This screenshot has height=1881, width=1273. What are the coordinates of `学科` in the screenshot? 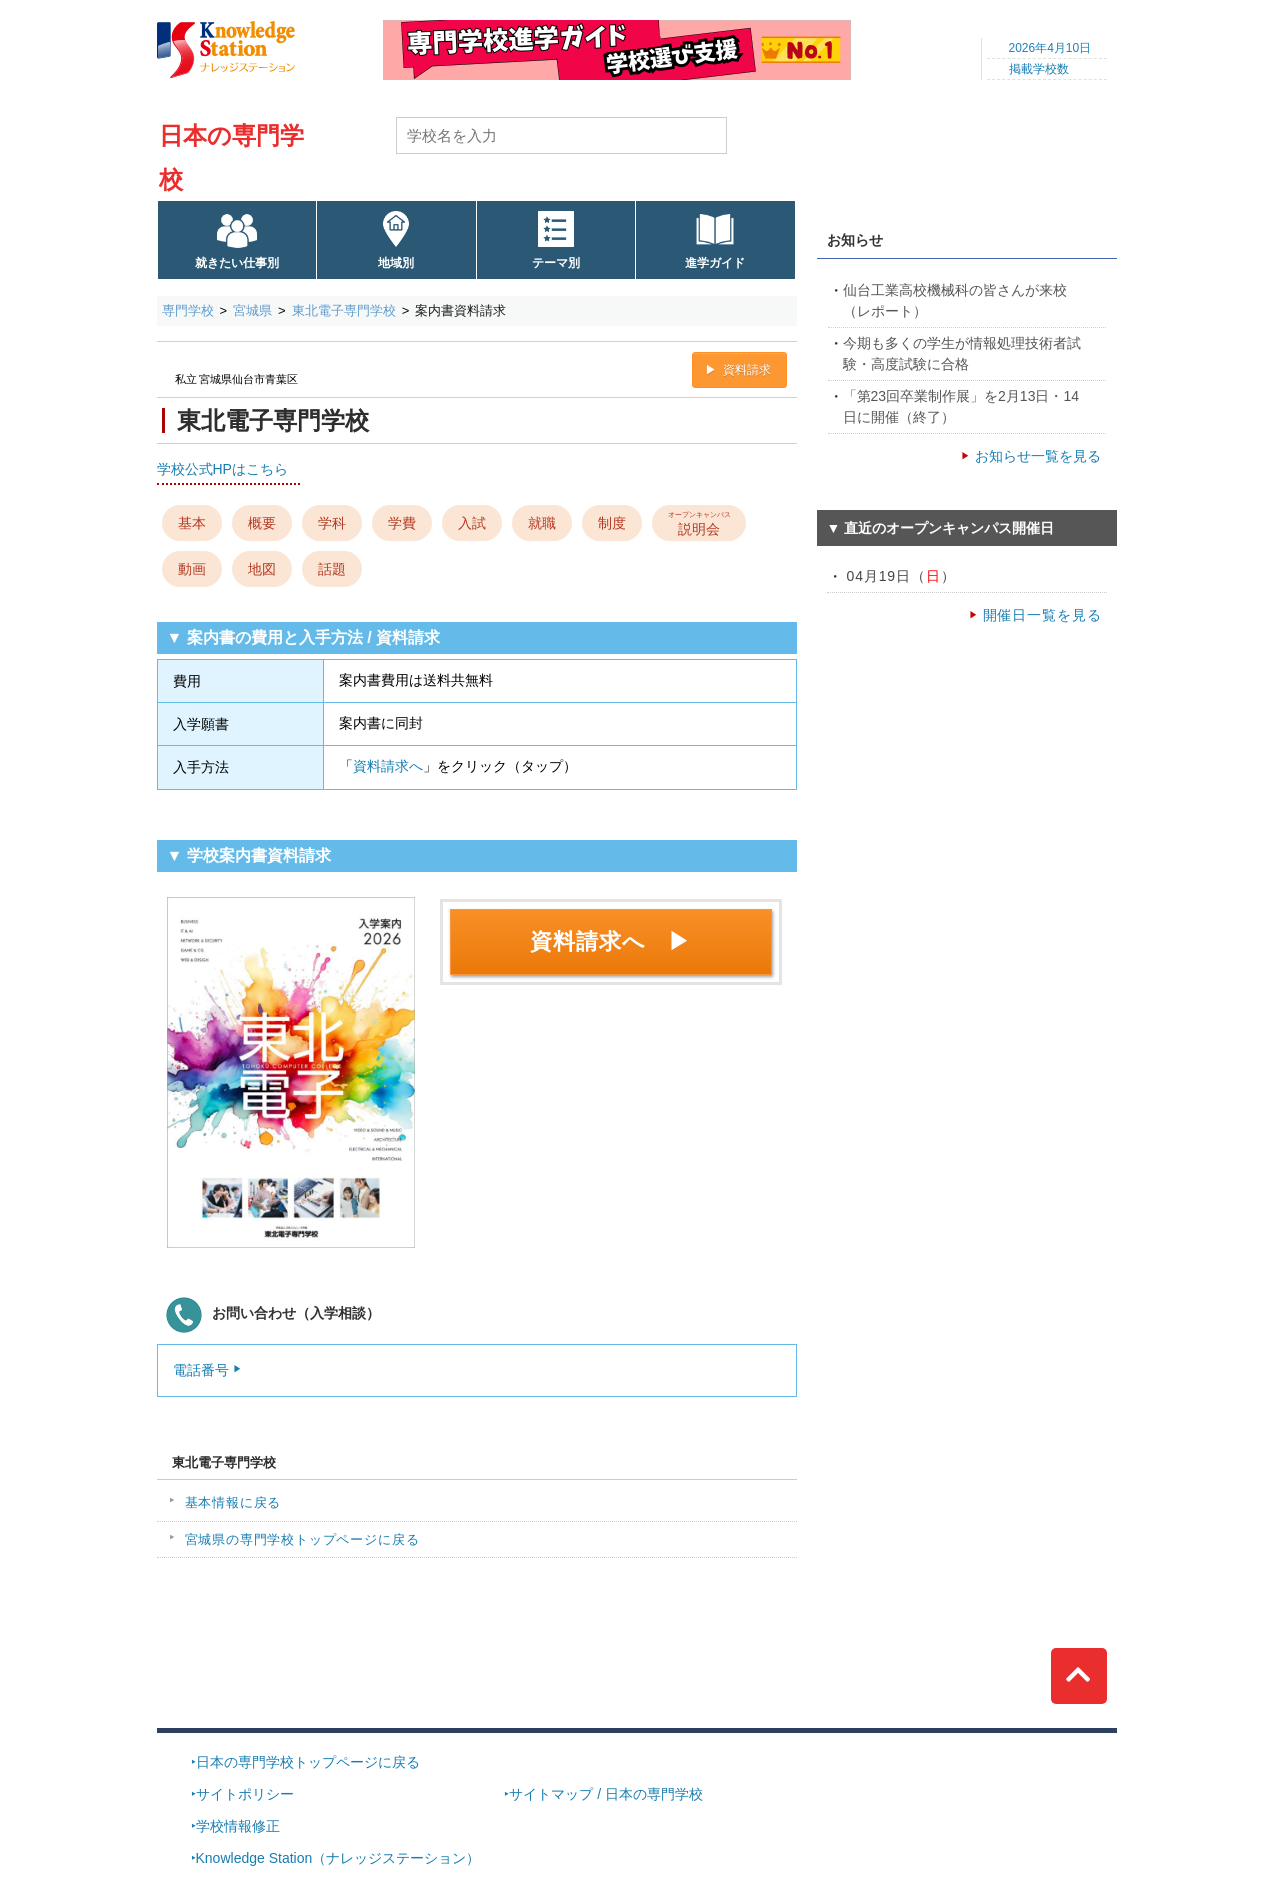 It's located at (332, 523).